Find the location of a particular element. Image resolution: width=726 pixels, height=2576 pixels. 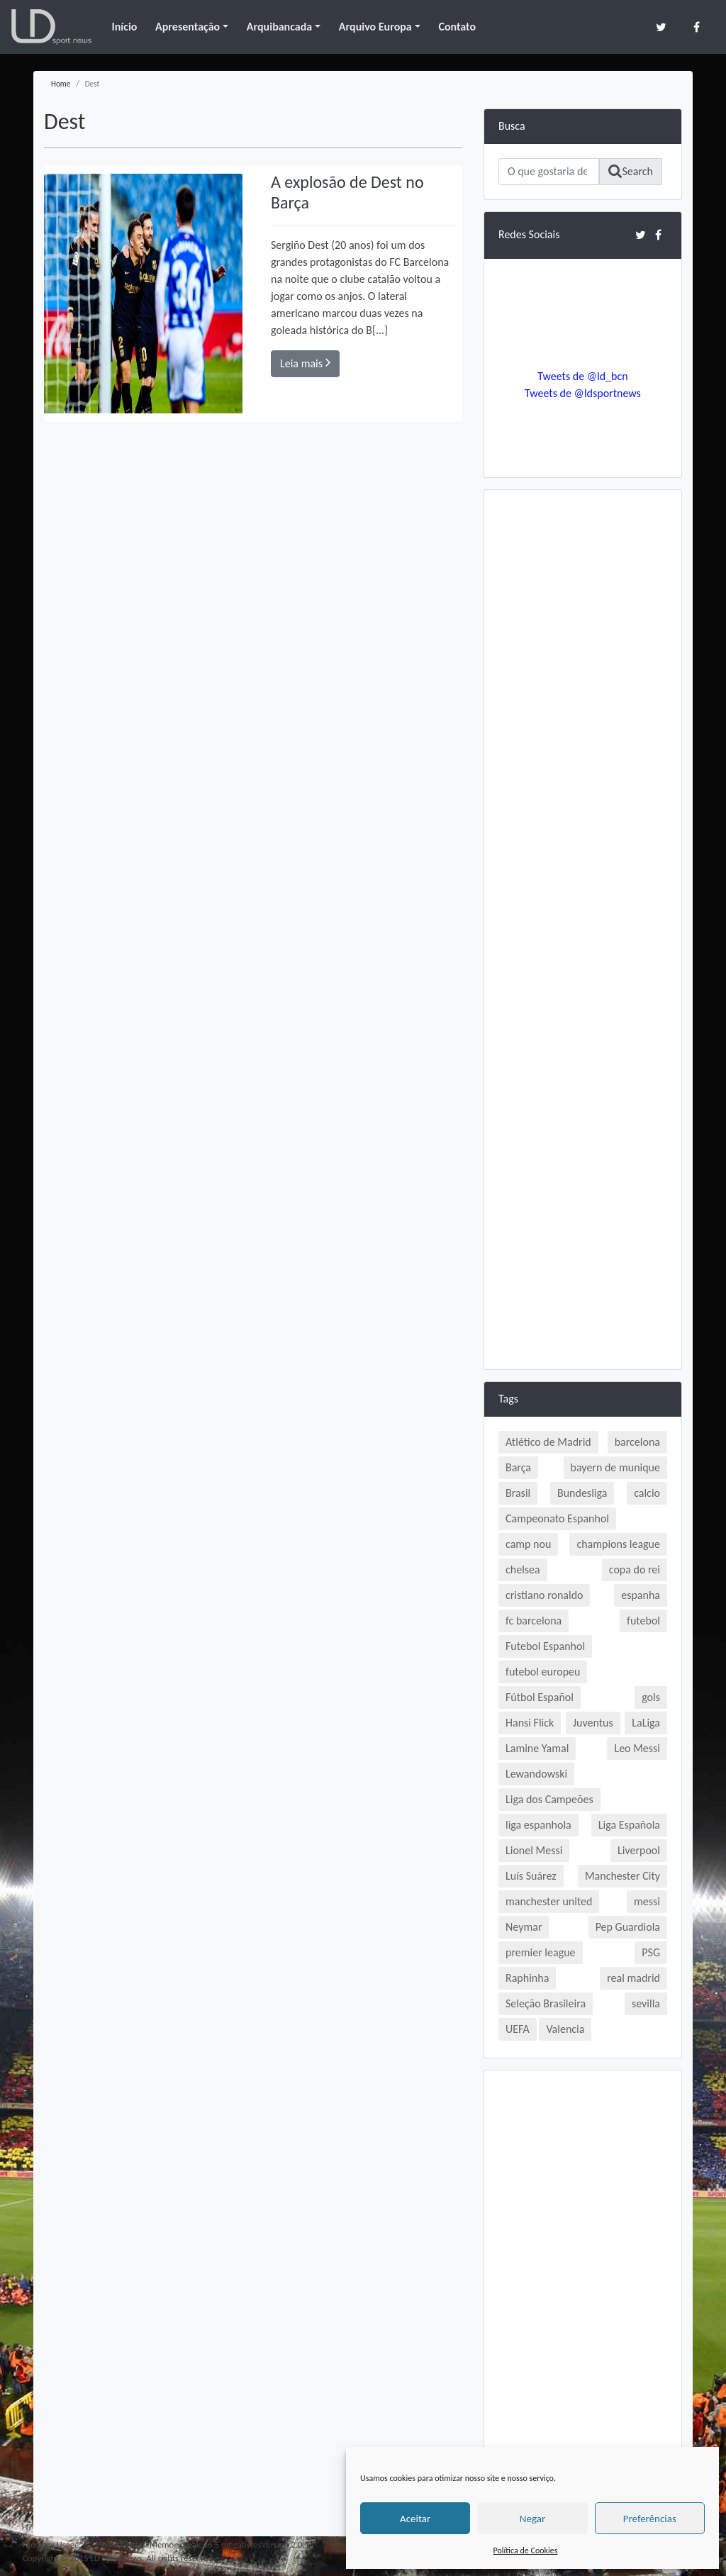

PSG is located at coordinates (651, 1952).